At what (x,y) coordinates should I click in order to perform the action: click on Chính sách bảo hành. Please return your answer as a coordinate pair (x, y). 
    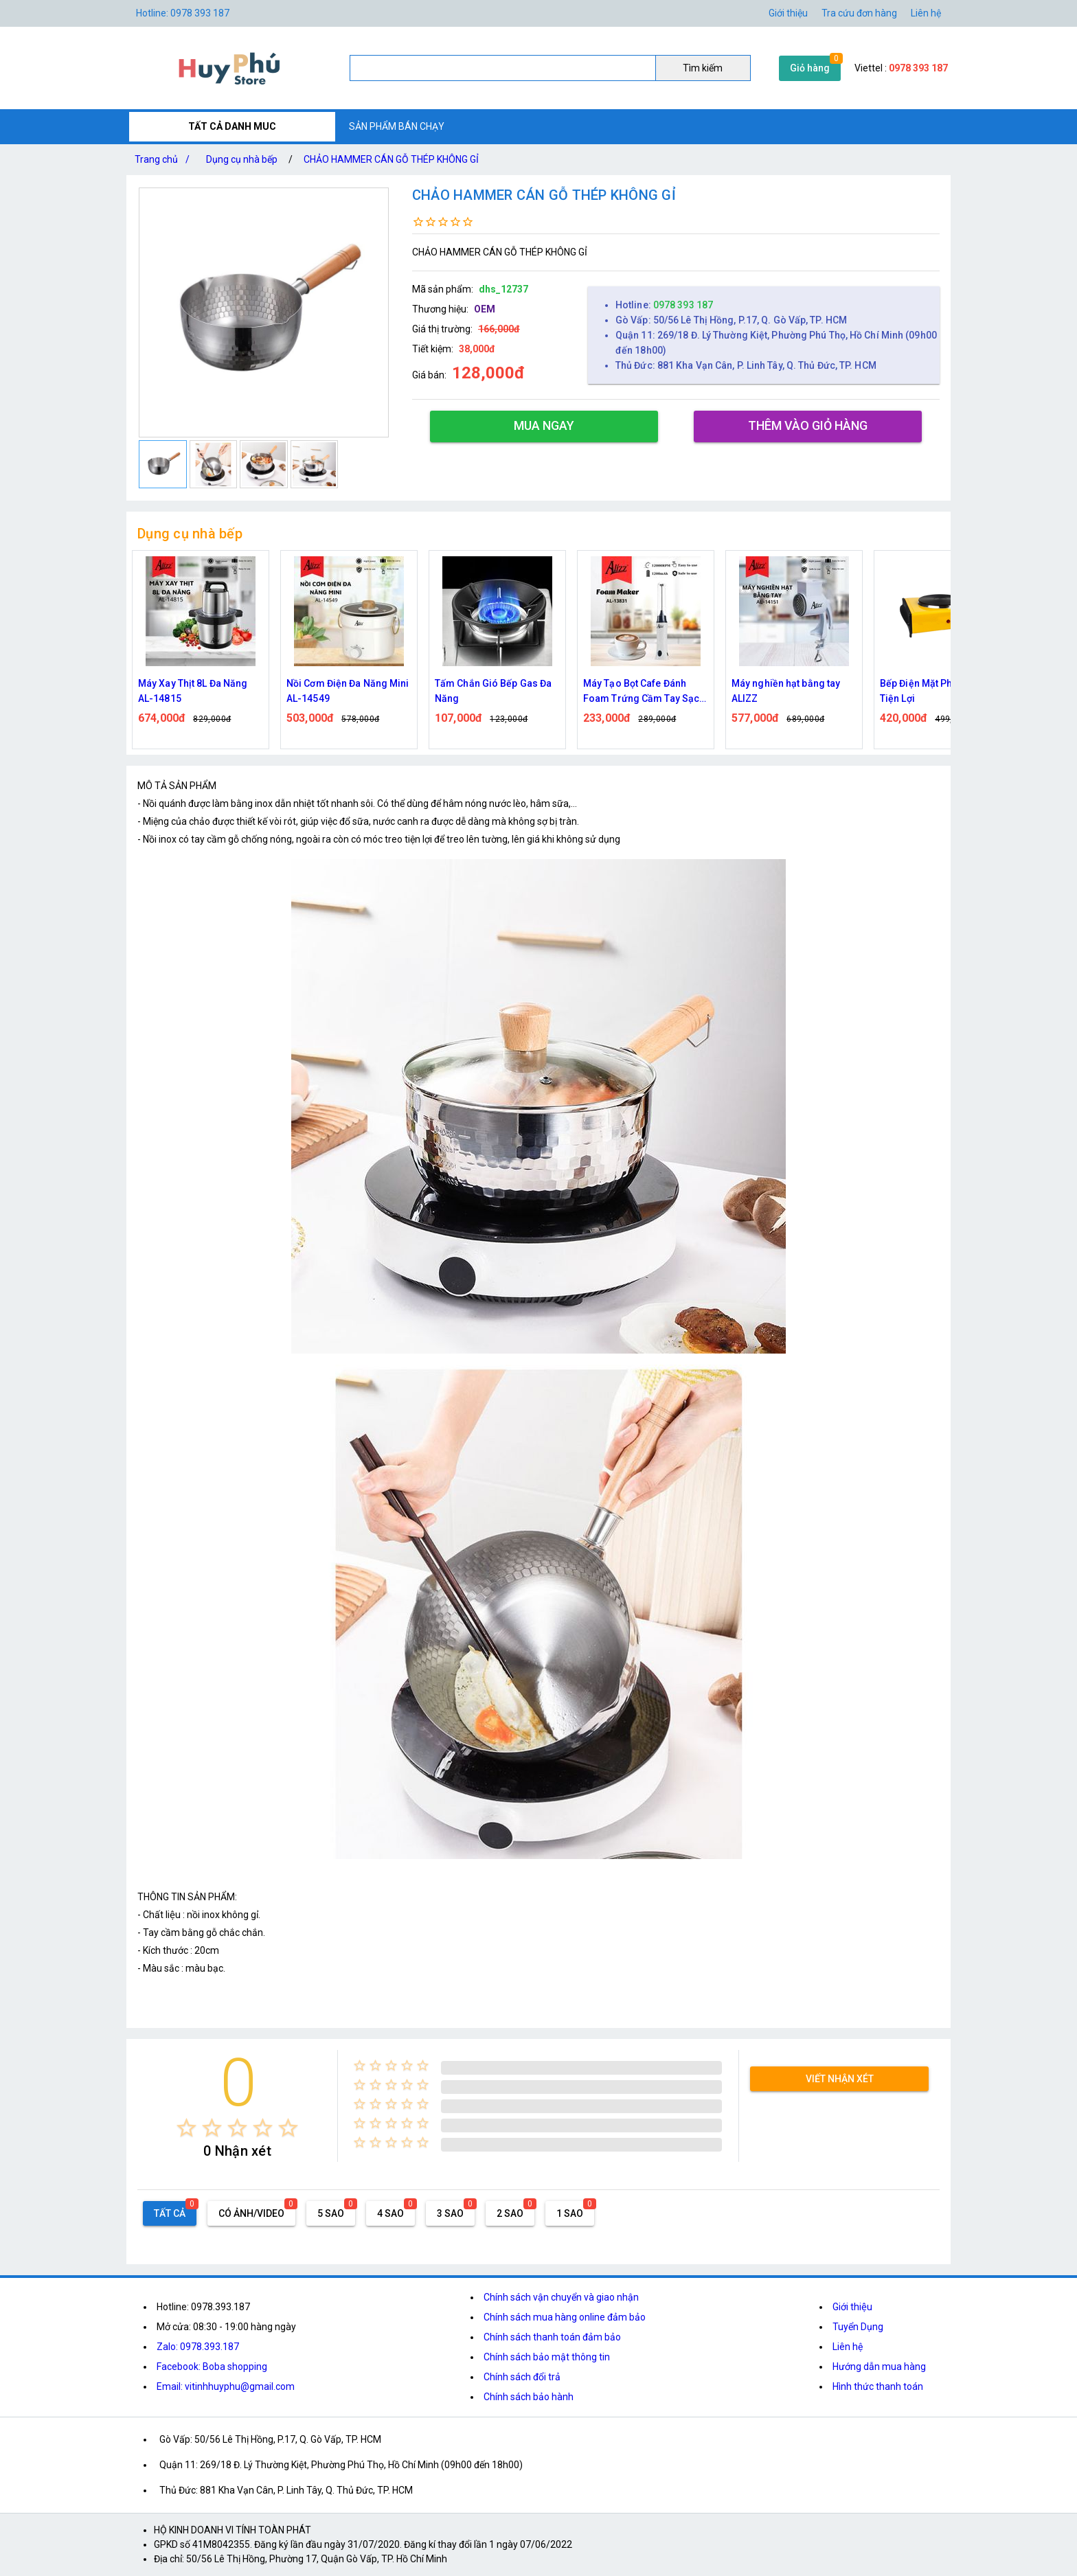
    Looking at the image, I should click on (529, 2396).